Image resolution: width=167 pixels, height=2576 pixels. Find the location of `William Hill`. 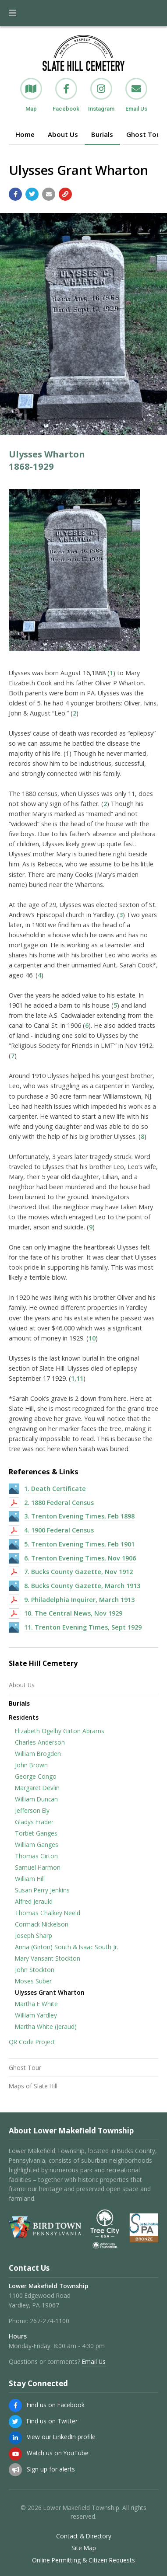

William Hill is located at coordinates (30, 1878).